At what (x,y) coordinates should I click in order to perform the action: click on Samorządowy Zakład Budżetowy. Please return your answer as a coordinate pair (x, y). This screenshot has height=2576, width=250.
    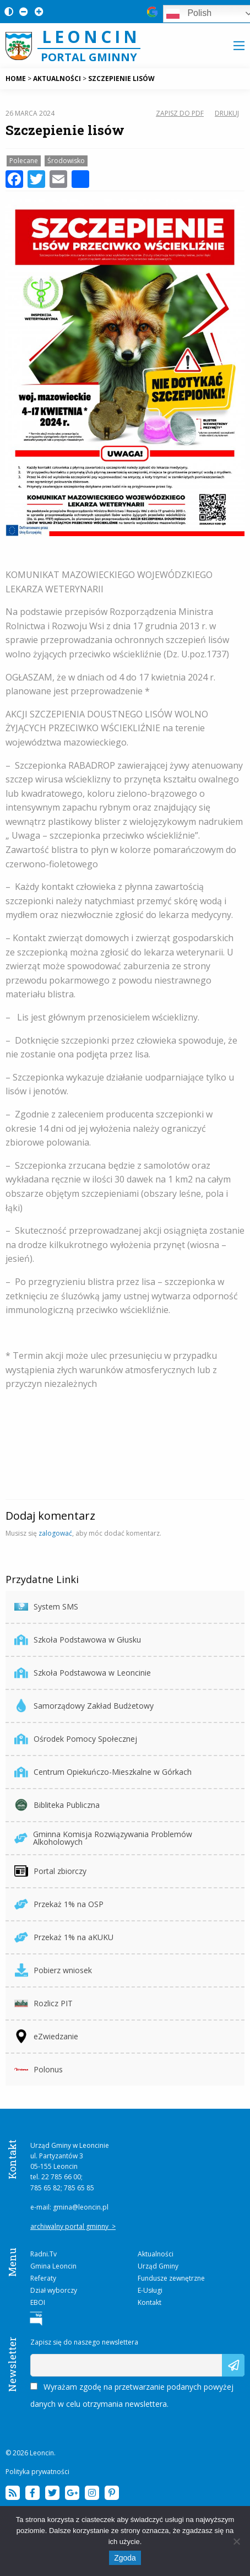
    Looking at the image, I should click on (84, 1706).